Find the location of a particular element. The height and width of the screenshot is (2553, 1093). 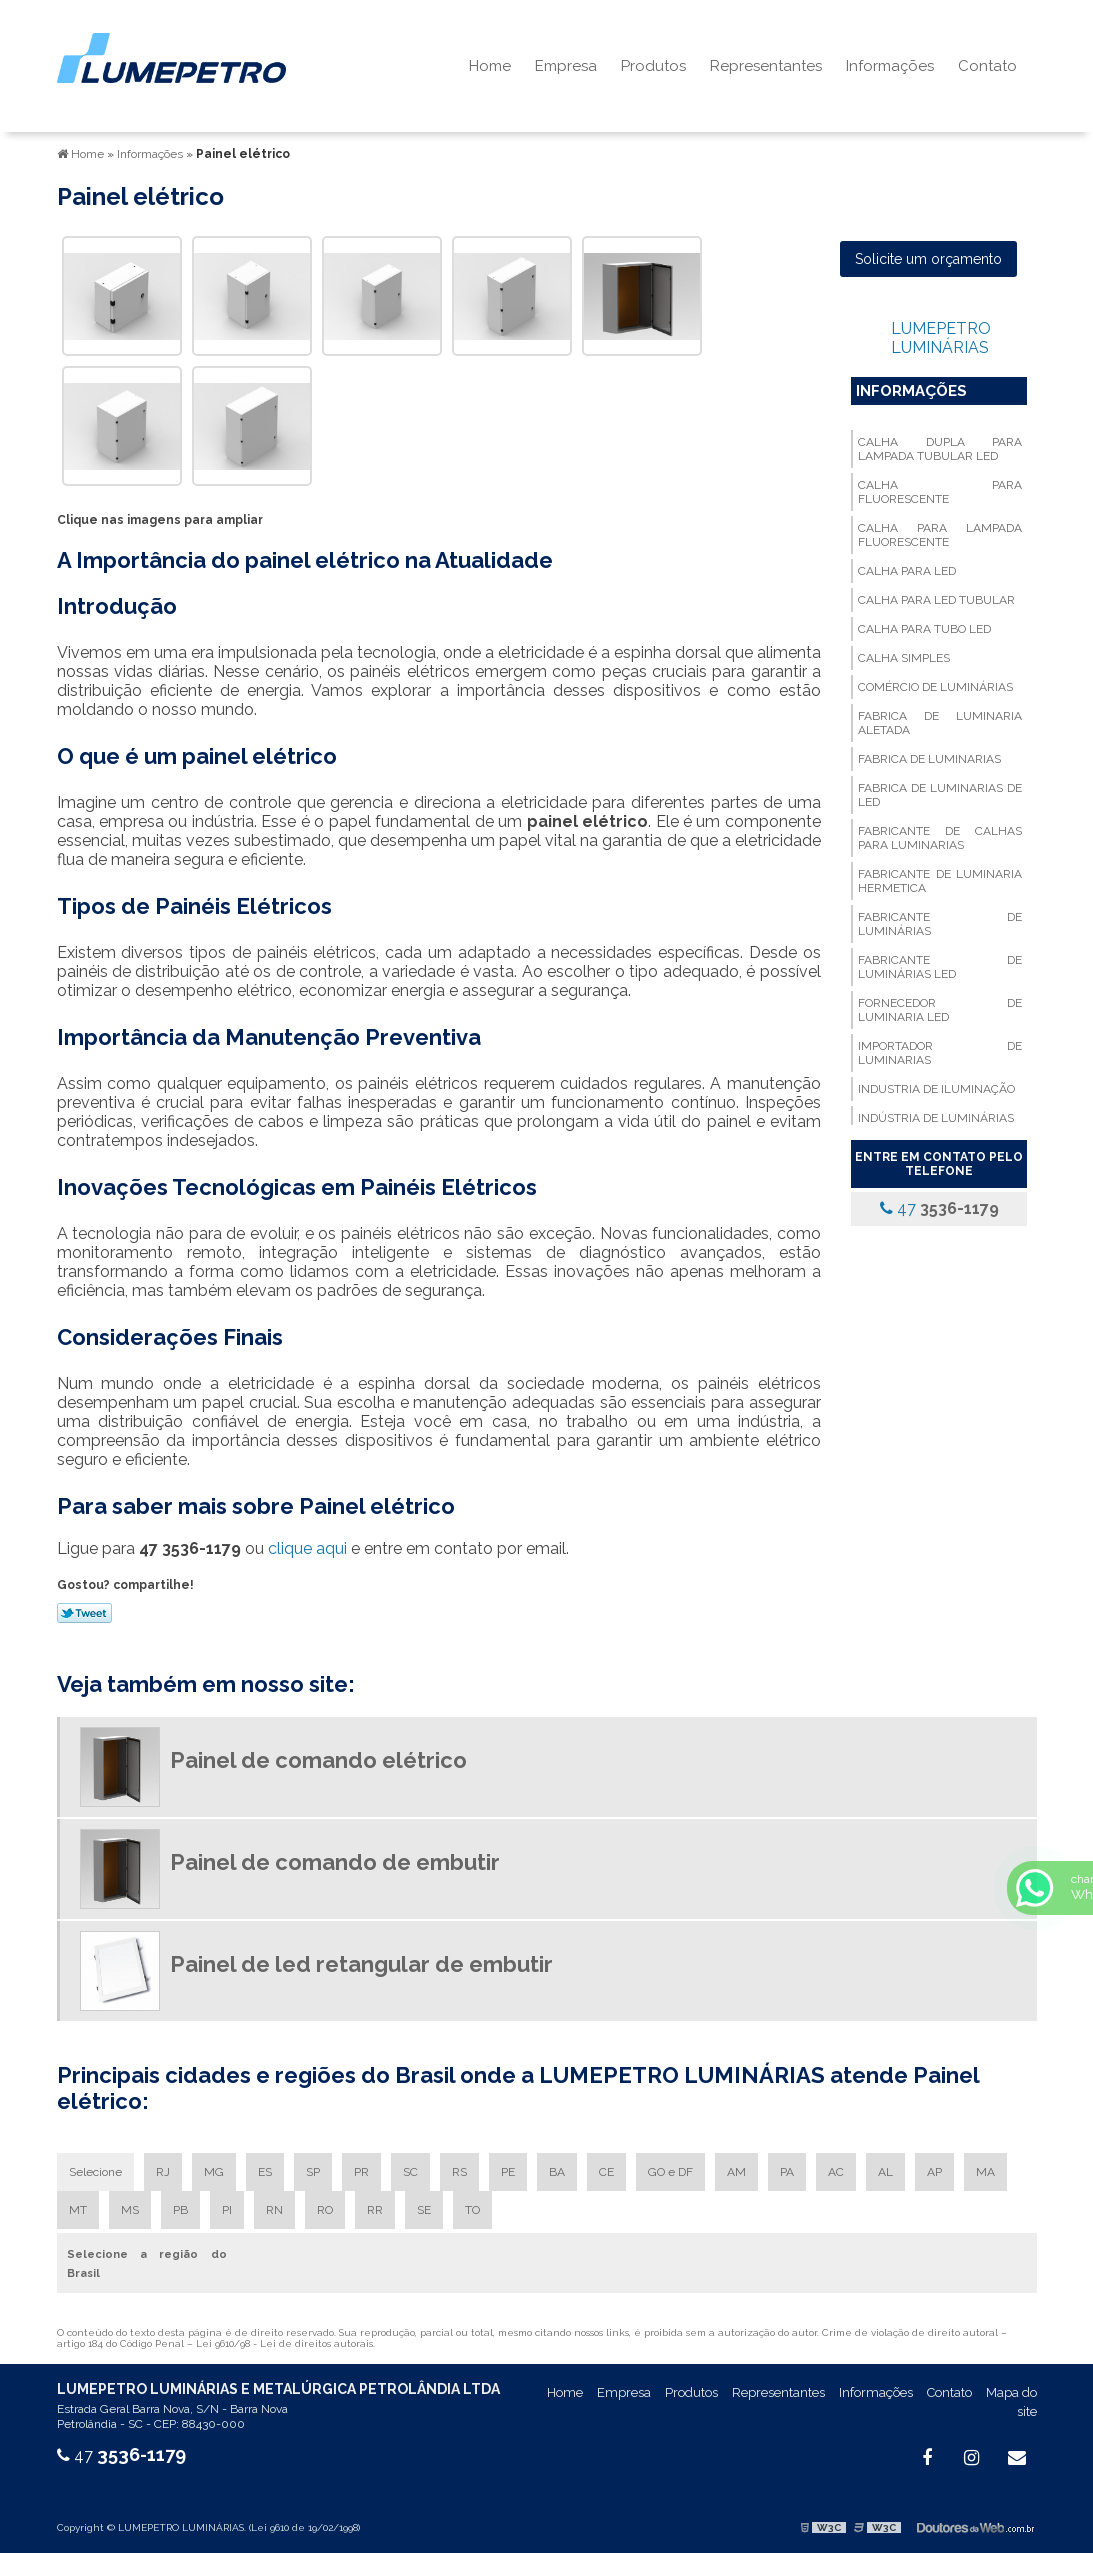

Painel de led retangular de embutir is located at coordinates (361, 1964).